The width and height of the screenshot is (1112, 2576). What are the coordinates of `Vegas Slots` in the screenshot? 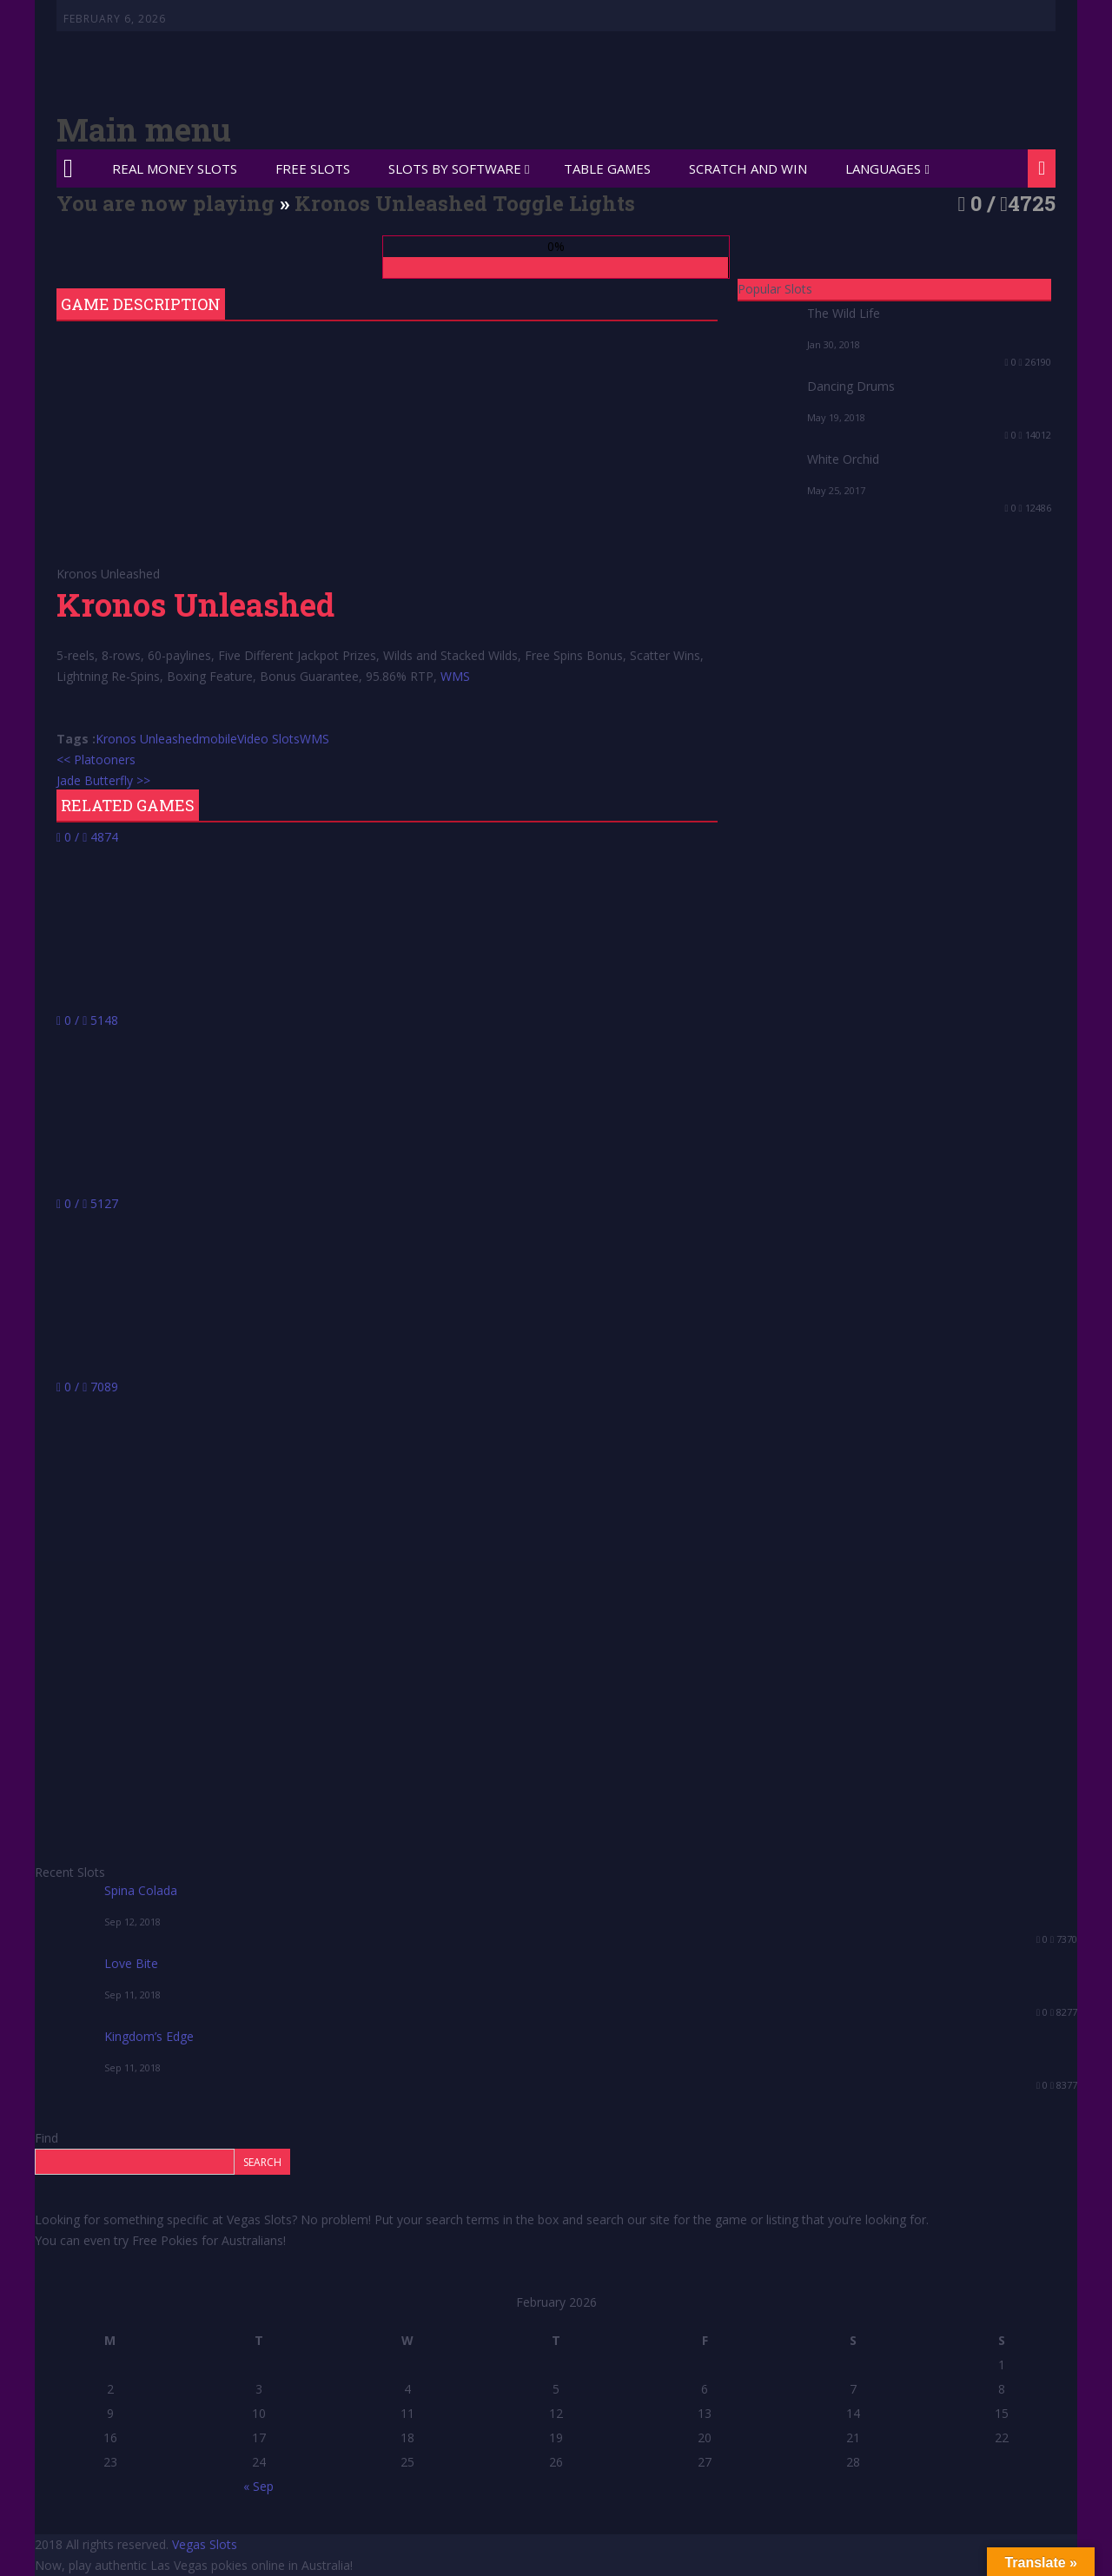 It's located at (204, 2544).